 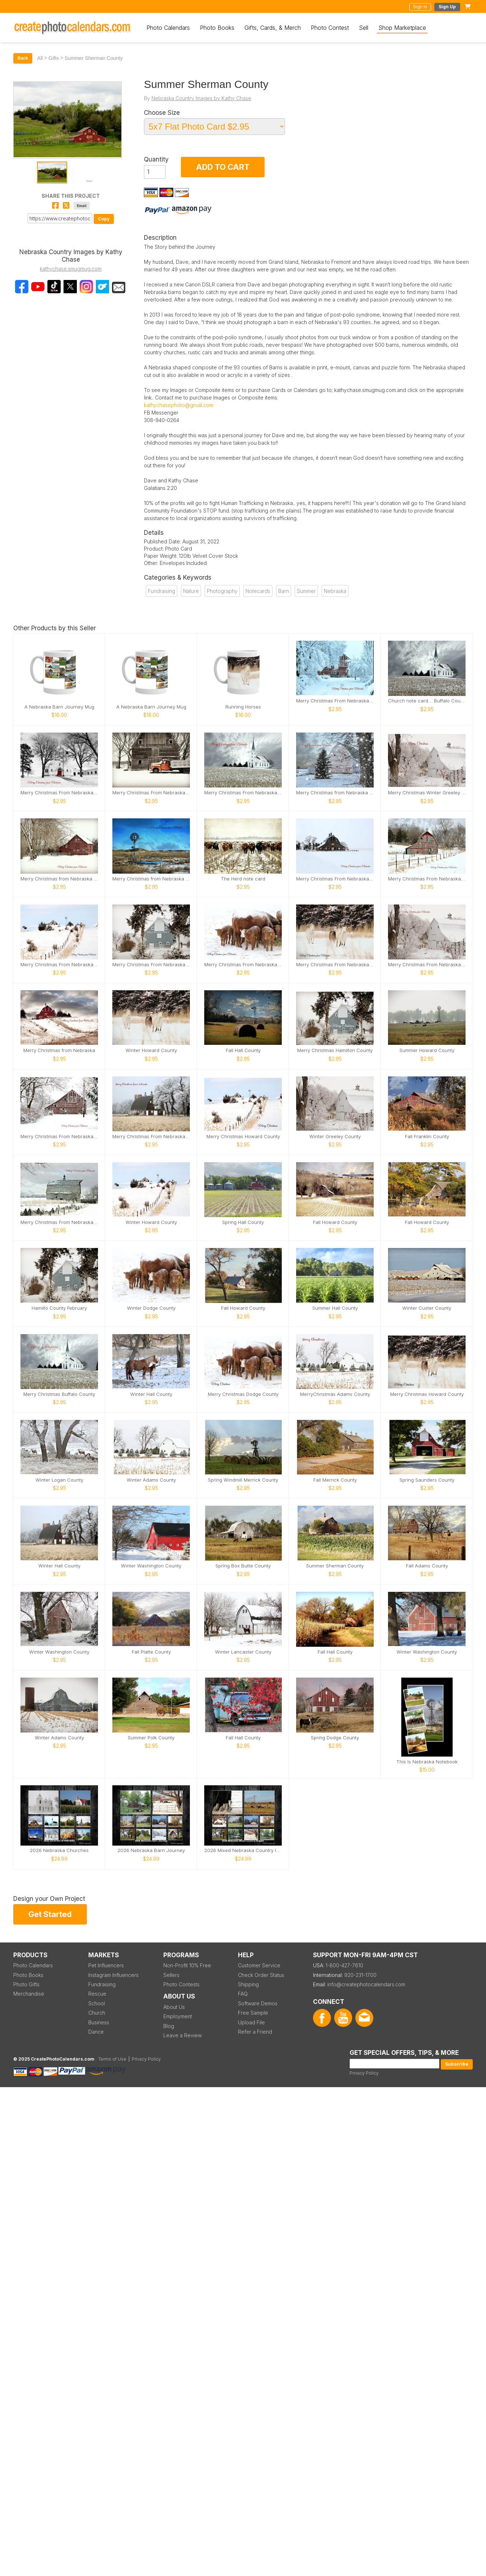 I want to click on Winter Washington County, so click(x=151, y=1565).